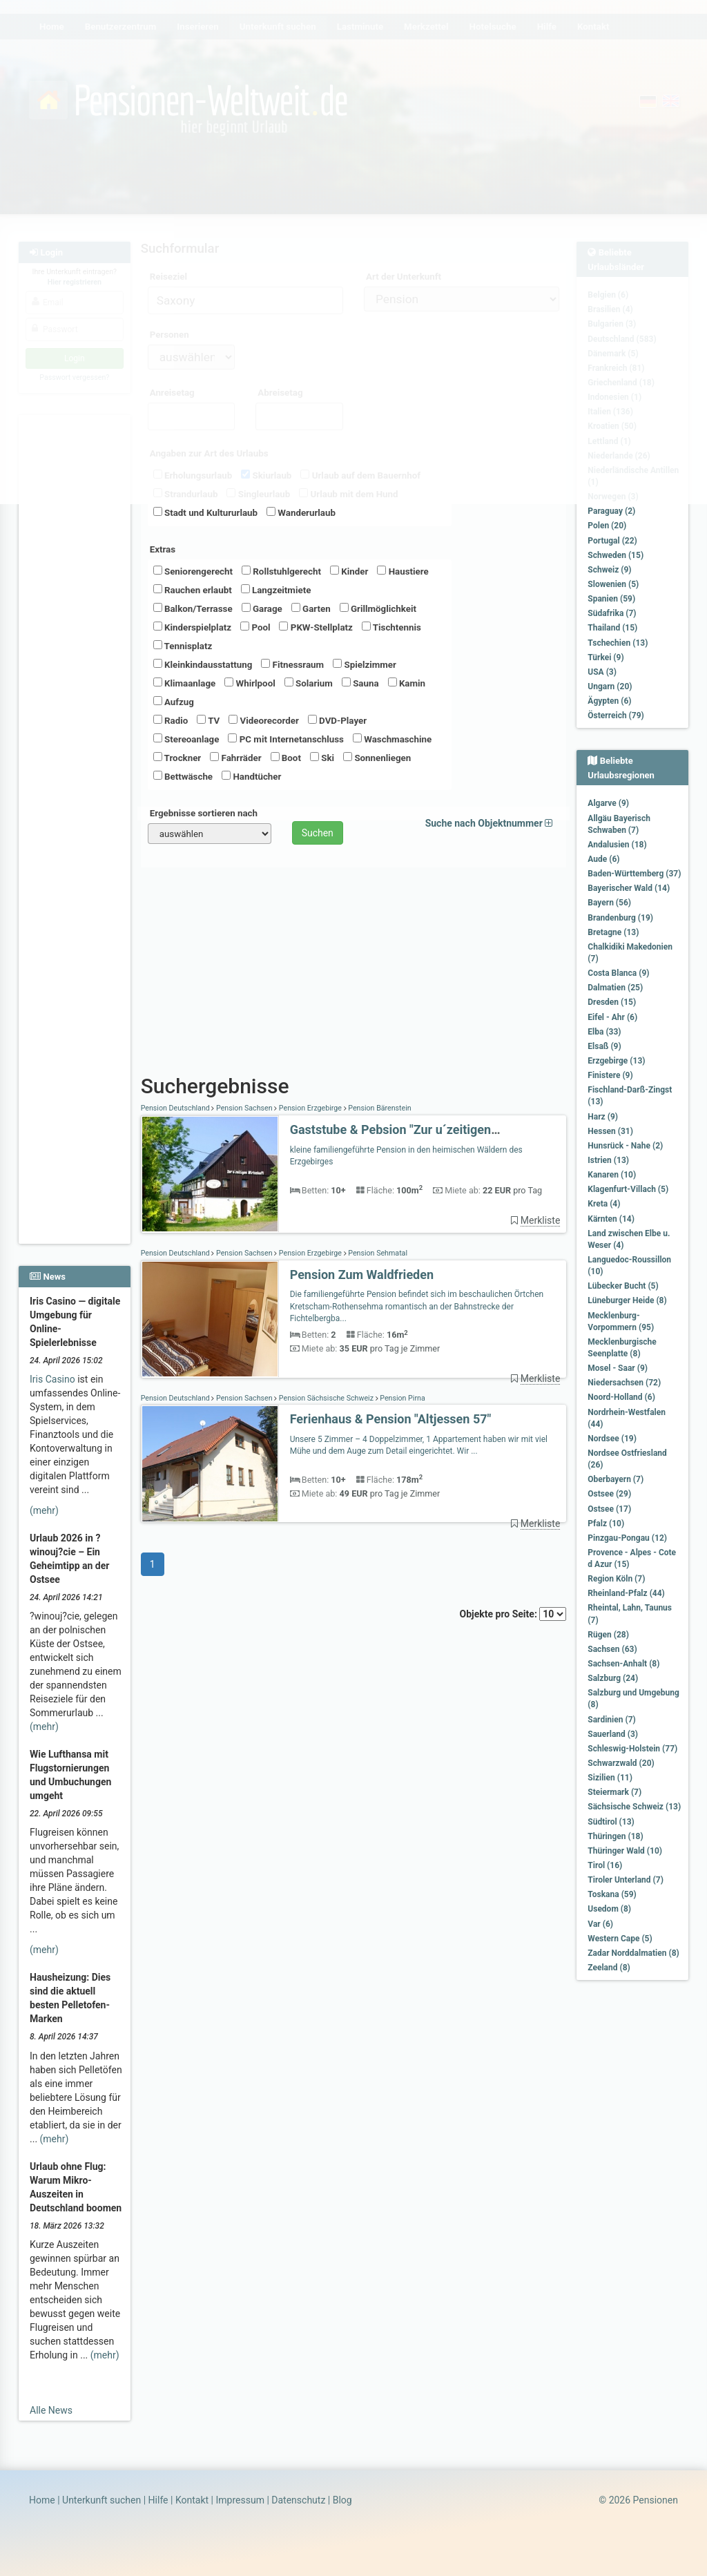  I want to click on Portugal (22), so click(612, 541).